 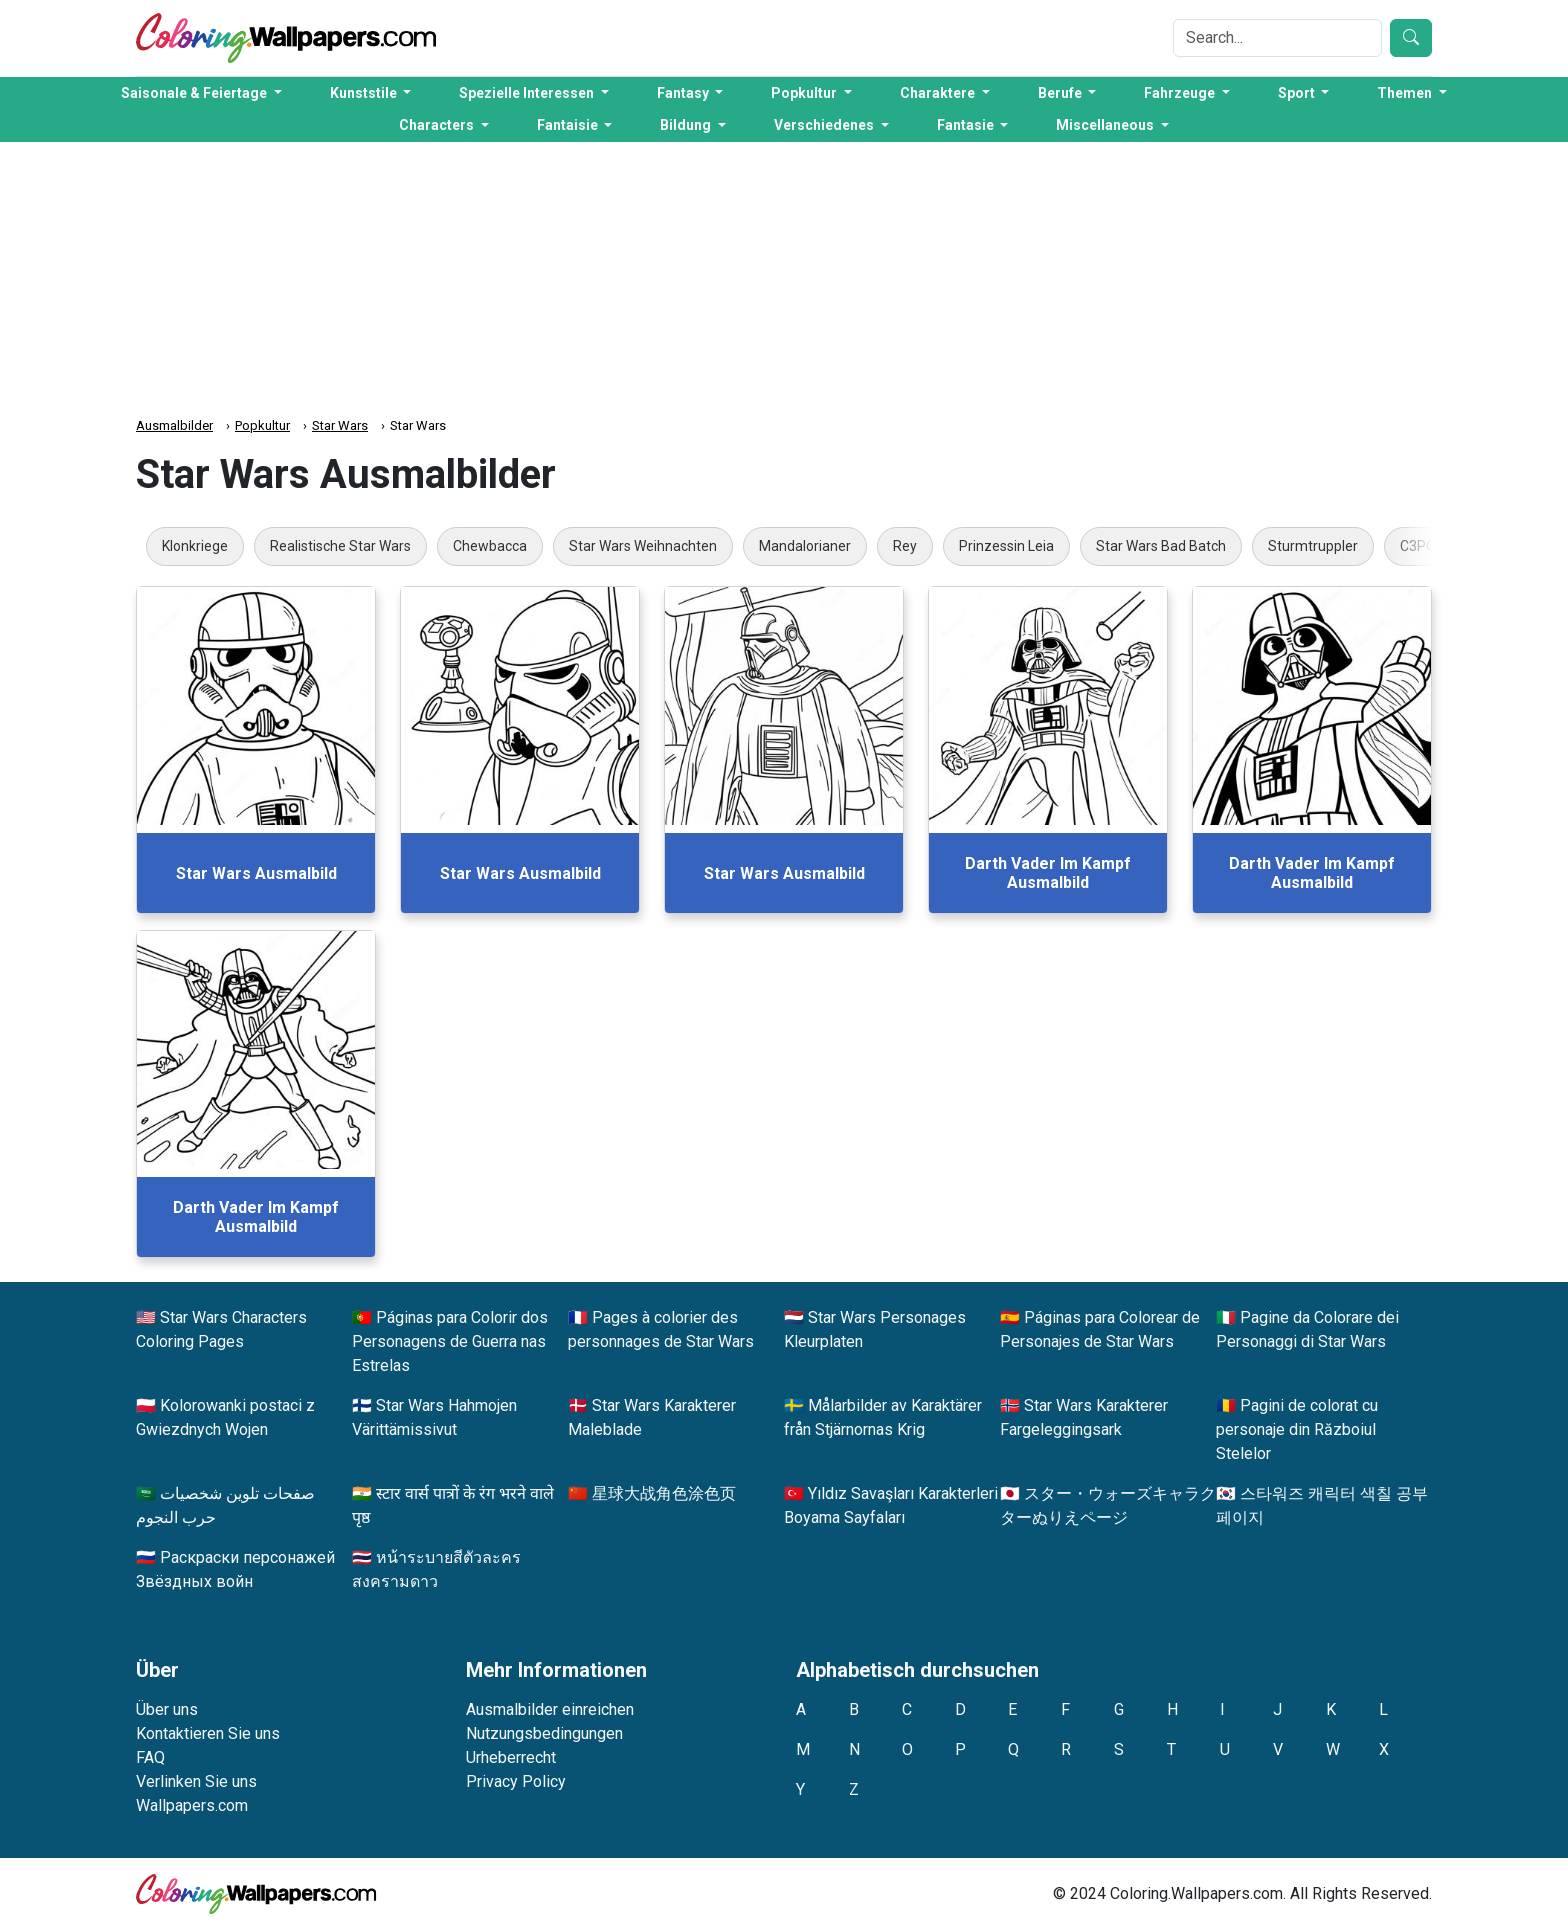 I want to click on Prinzessin Leia, so click(x=1006, y=546).